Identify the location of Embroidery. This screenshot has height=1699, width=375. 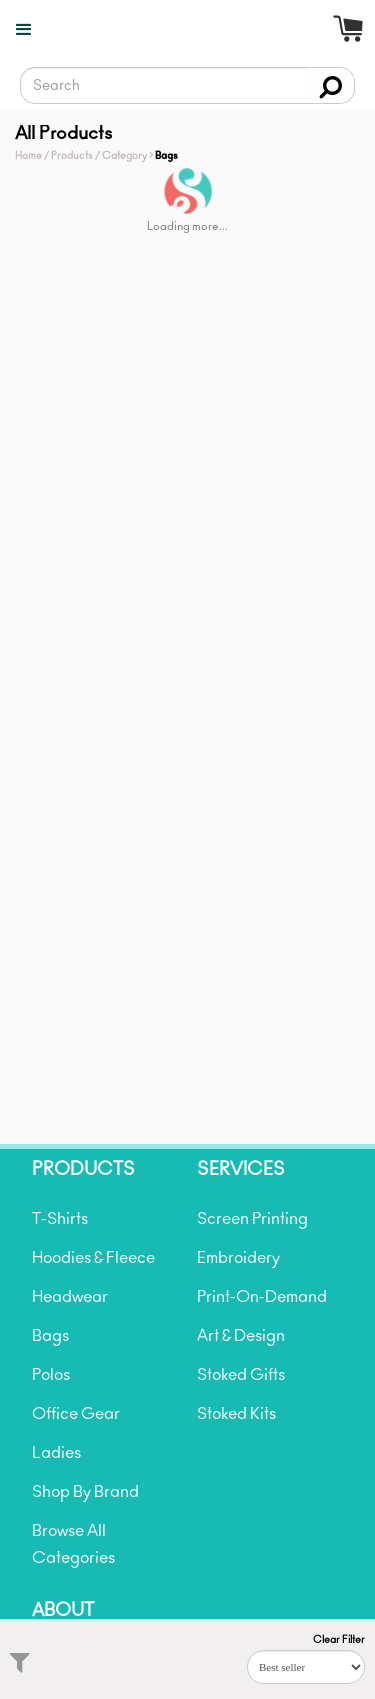
(238, 1258).